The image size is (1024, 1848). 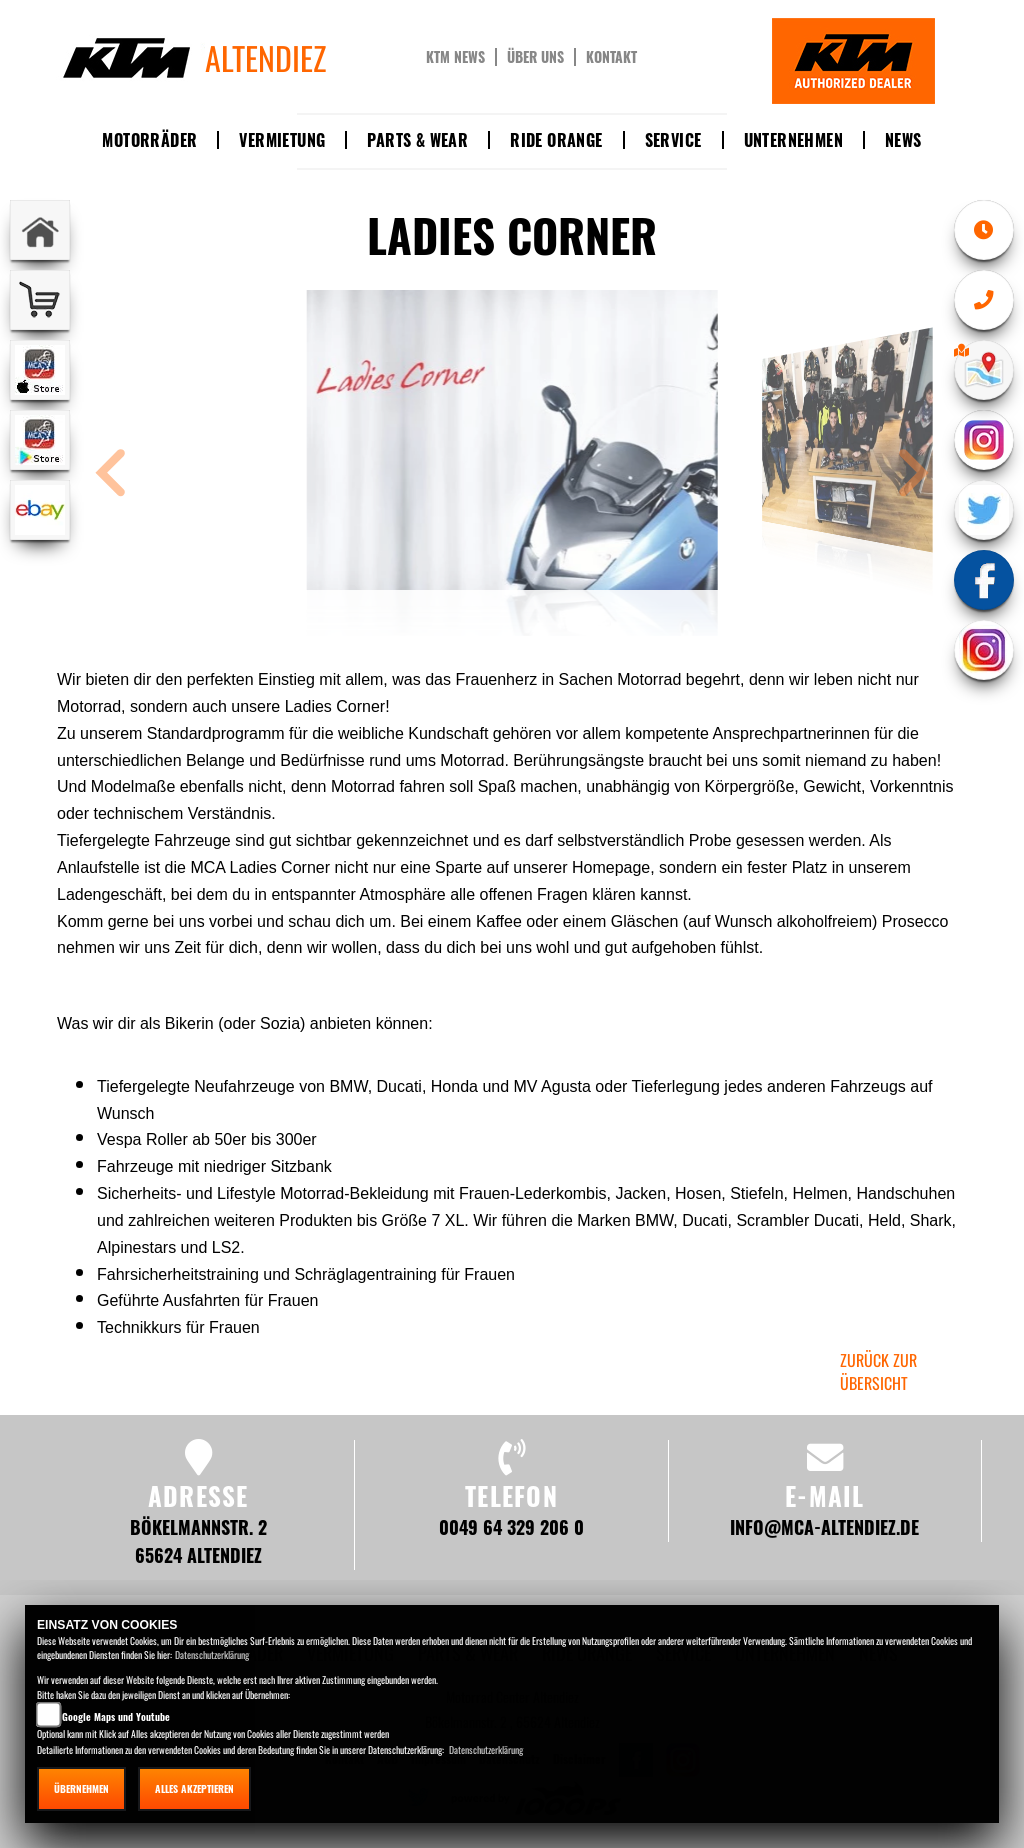 I want to click on Über uns, so click(x=535, y=57).